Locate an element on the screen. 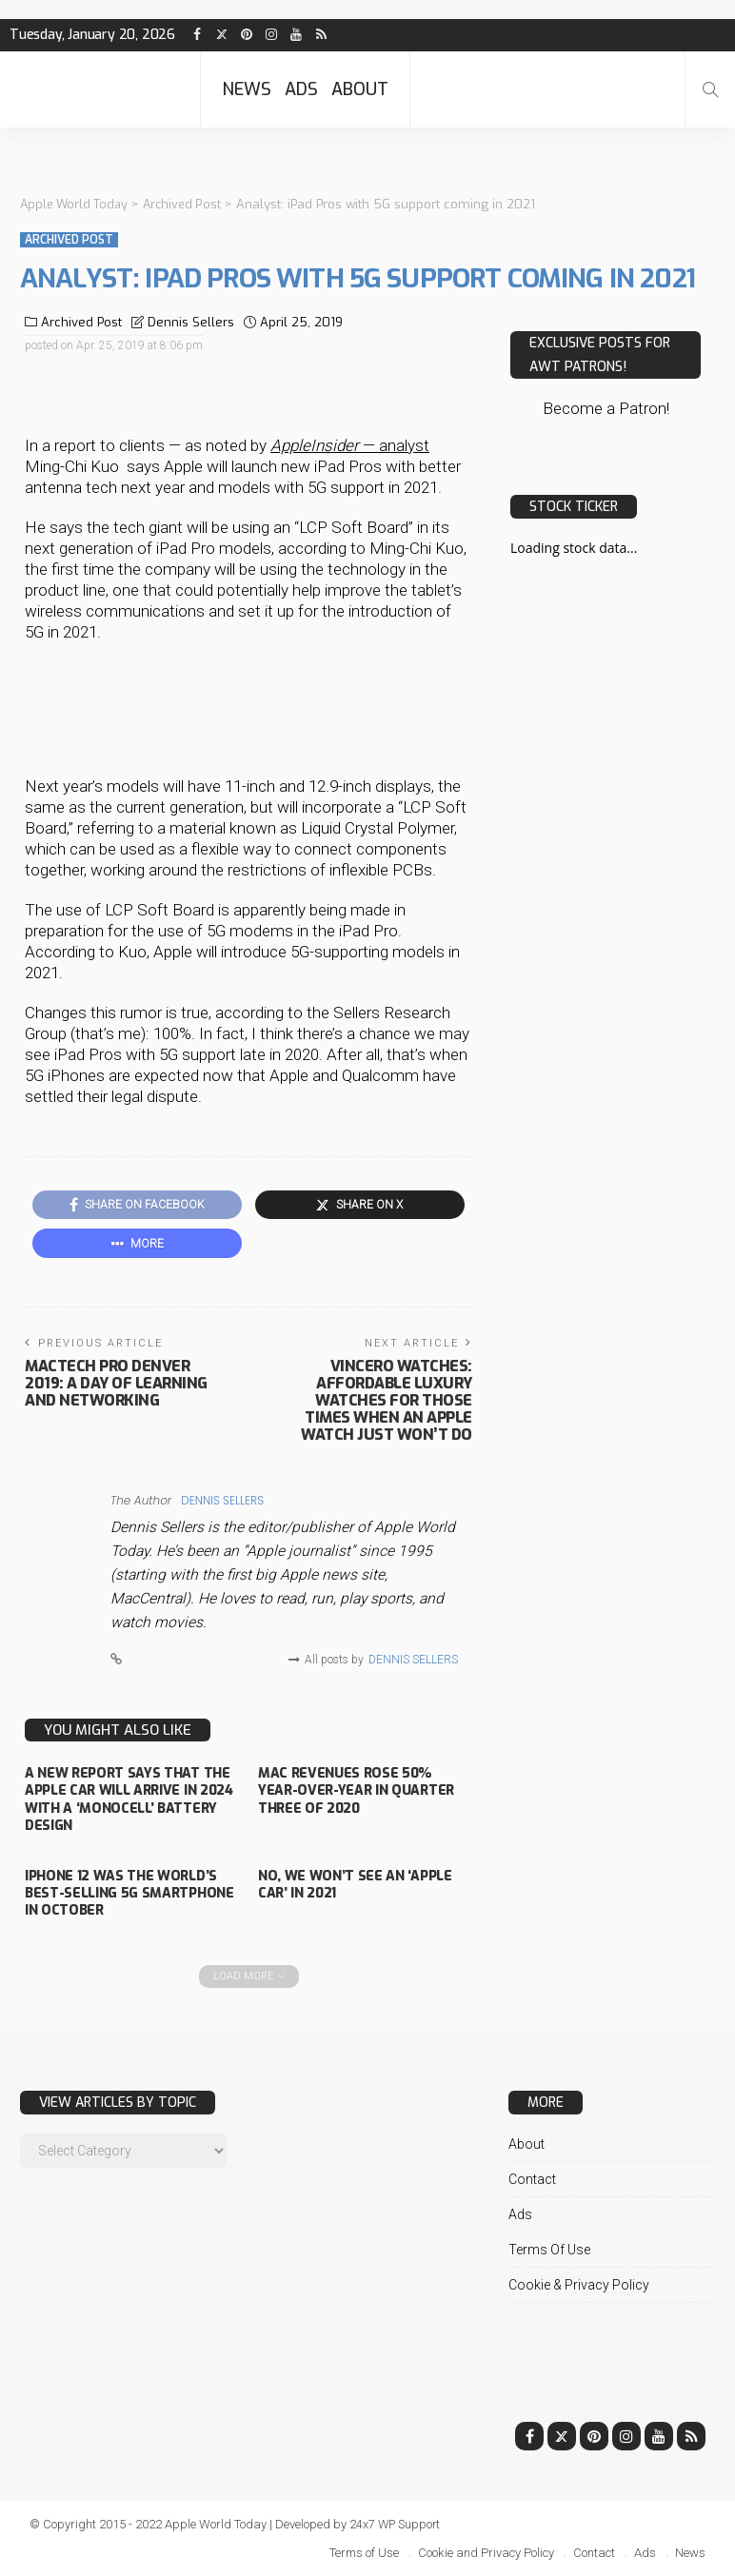 This screenshot has height=2576, width=735. MacTech Pro Denver 2019: A Day of Learning and Networking is located at coordinates (116, 1383).